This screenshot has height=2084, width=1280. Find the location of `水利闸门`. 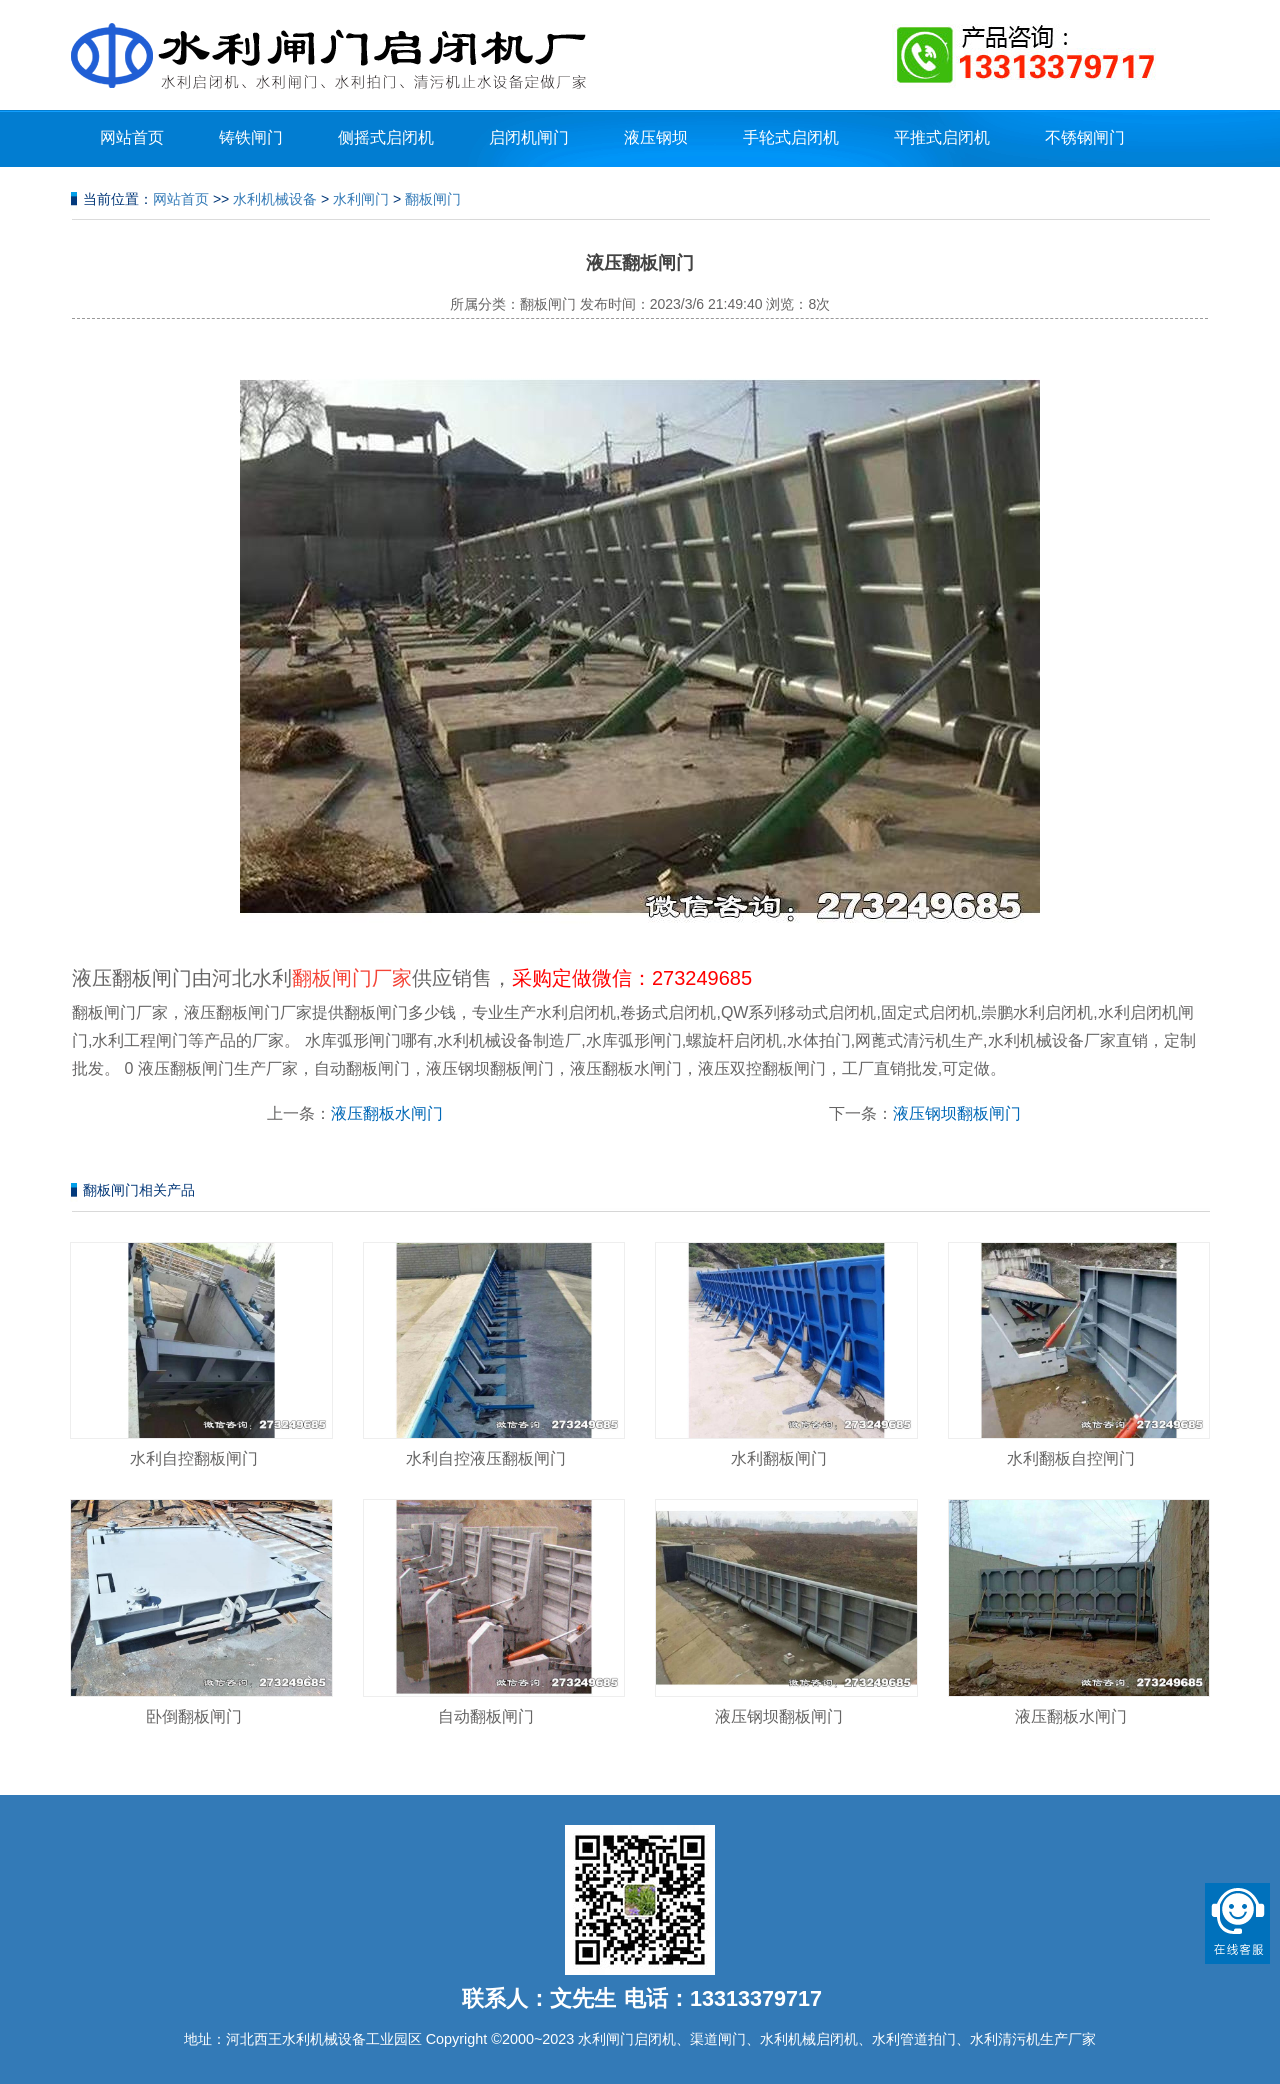

水利闸门 is located at coordinates (361, 199).